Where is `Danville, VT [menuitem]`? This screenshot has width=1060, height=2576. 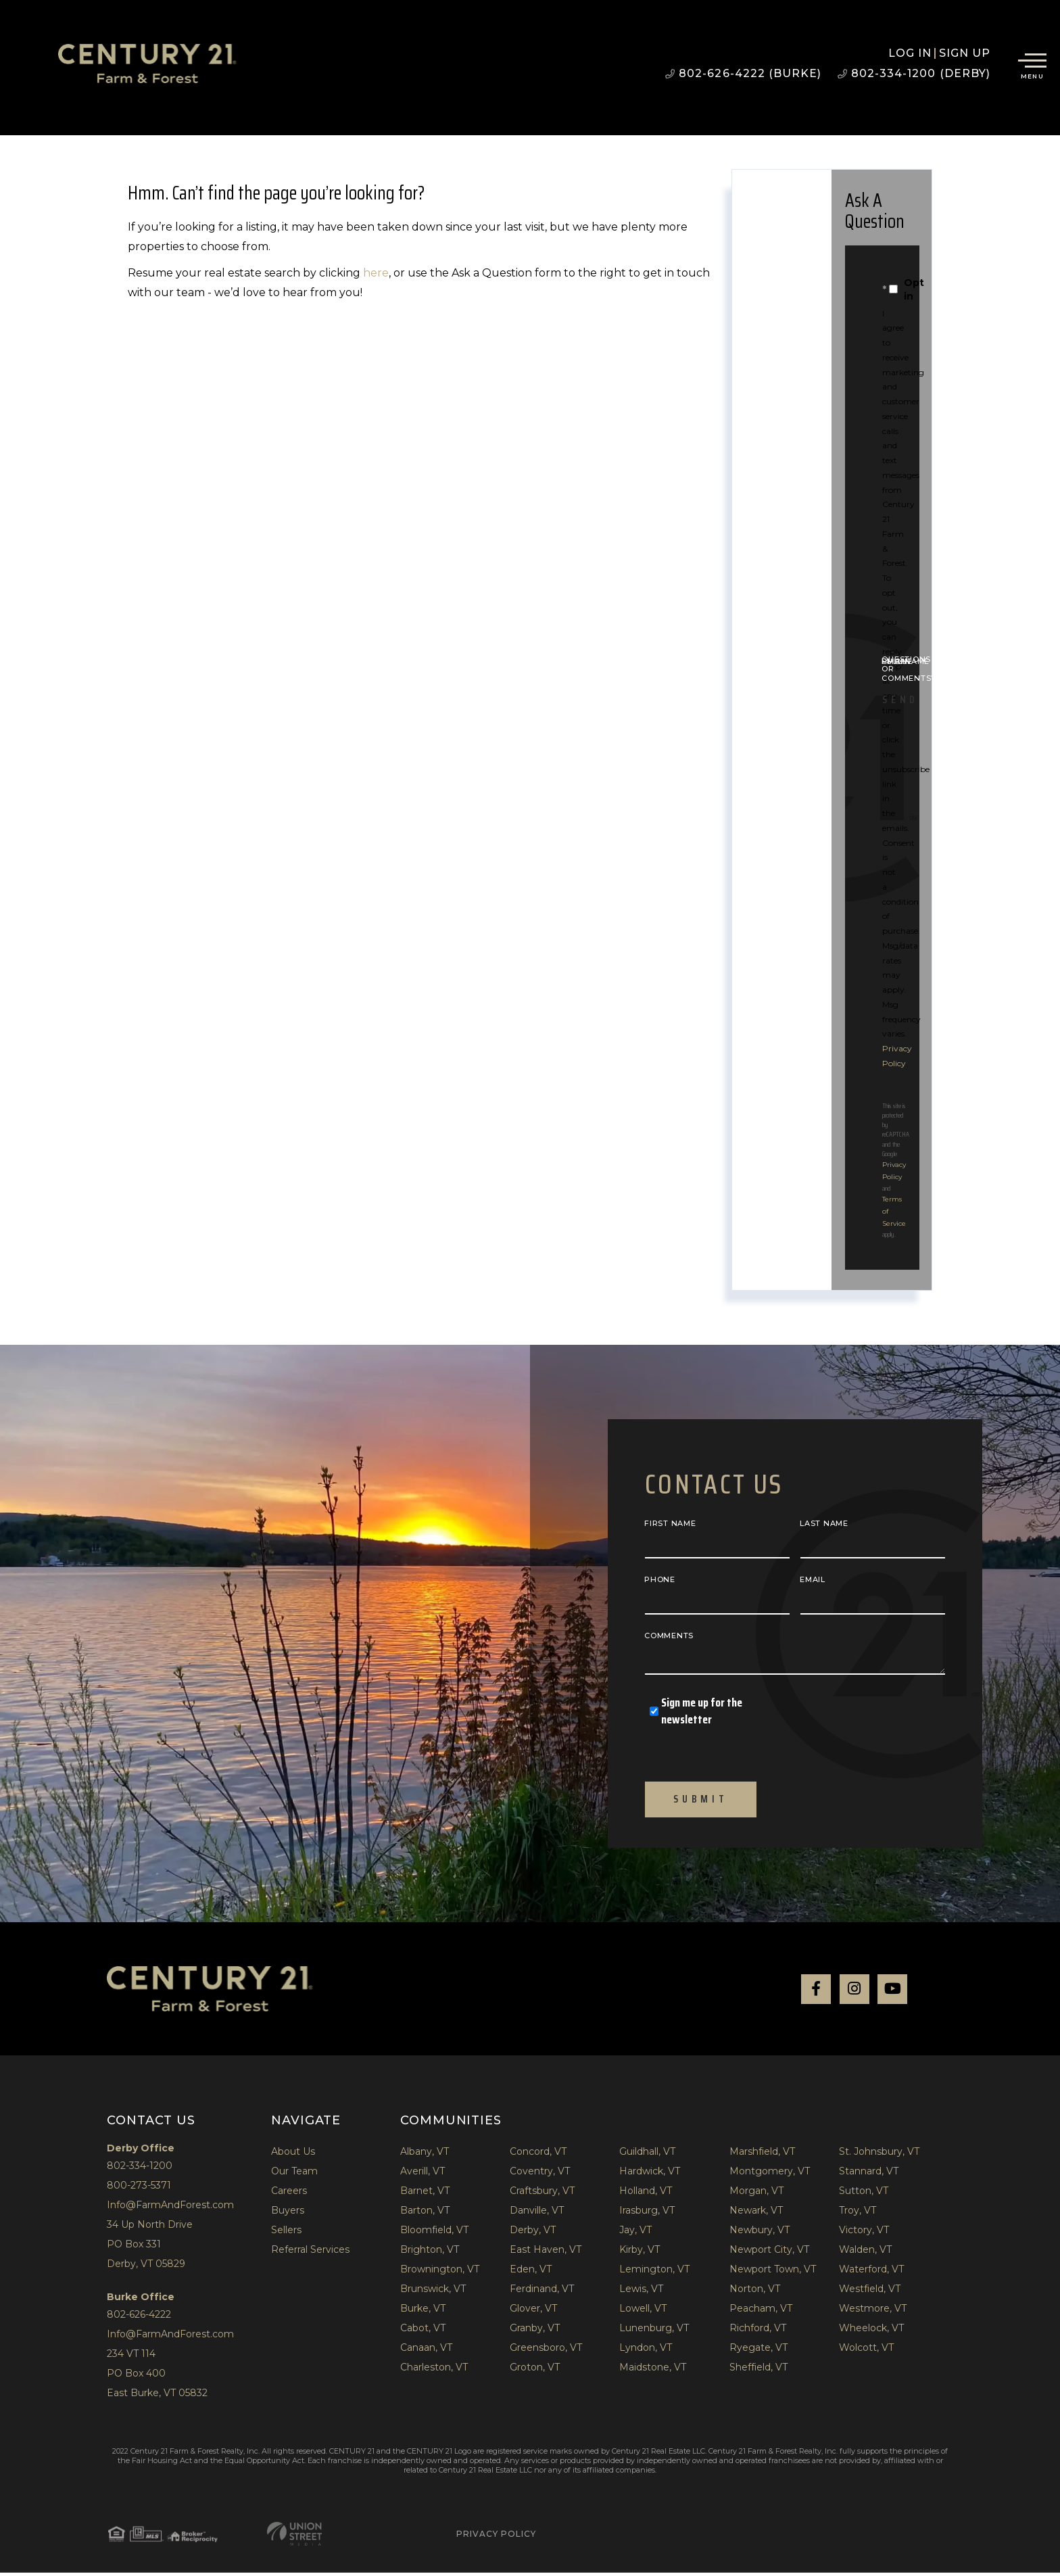 Danville, VT [menuitem] is located at coordinates (537, 2214).